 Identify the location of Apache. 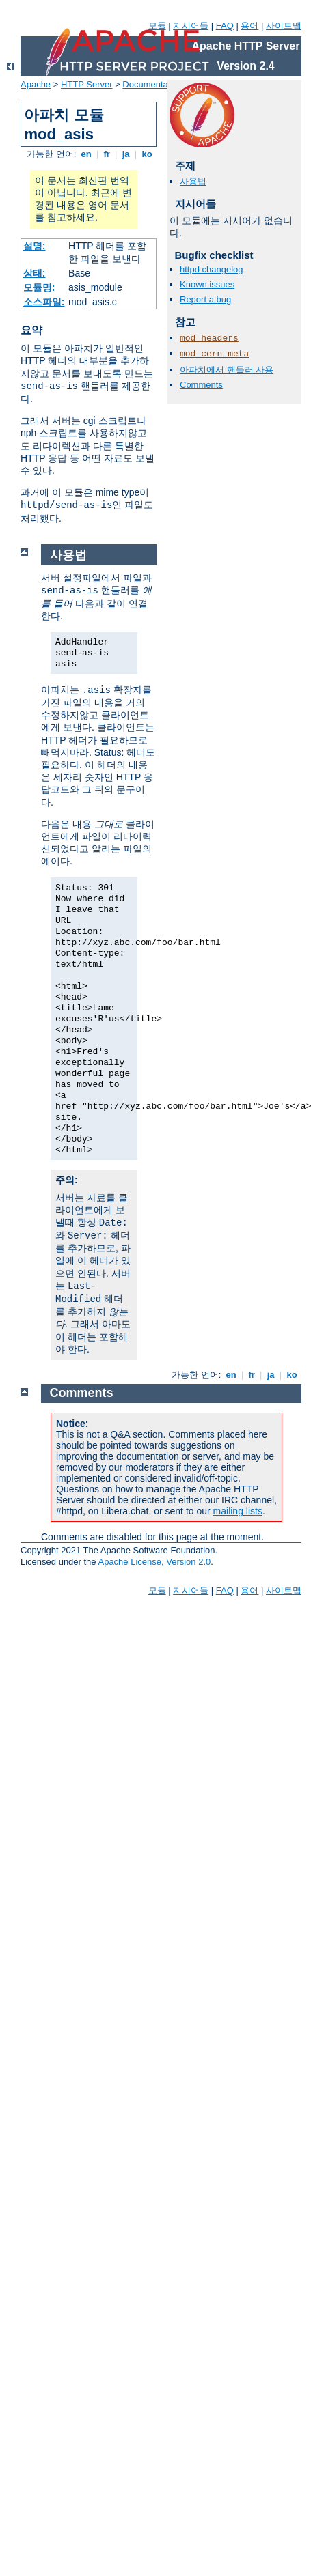
(36, 84).